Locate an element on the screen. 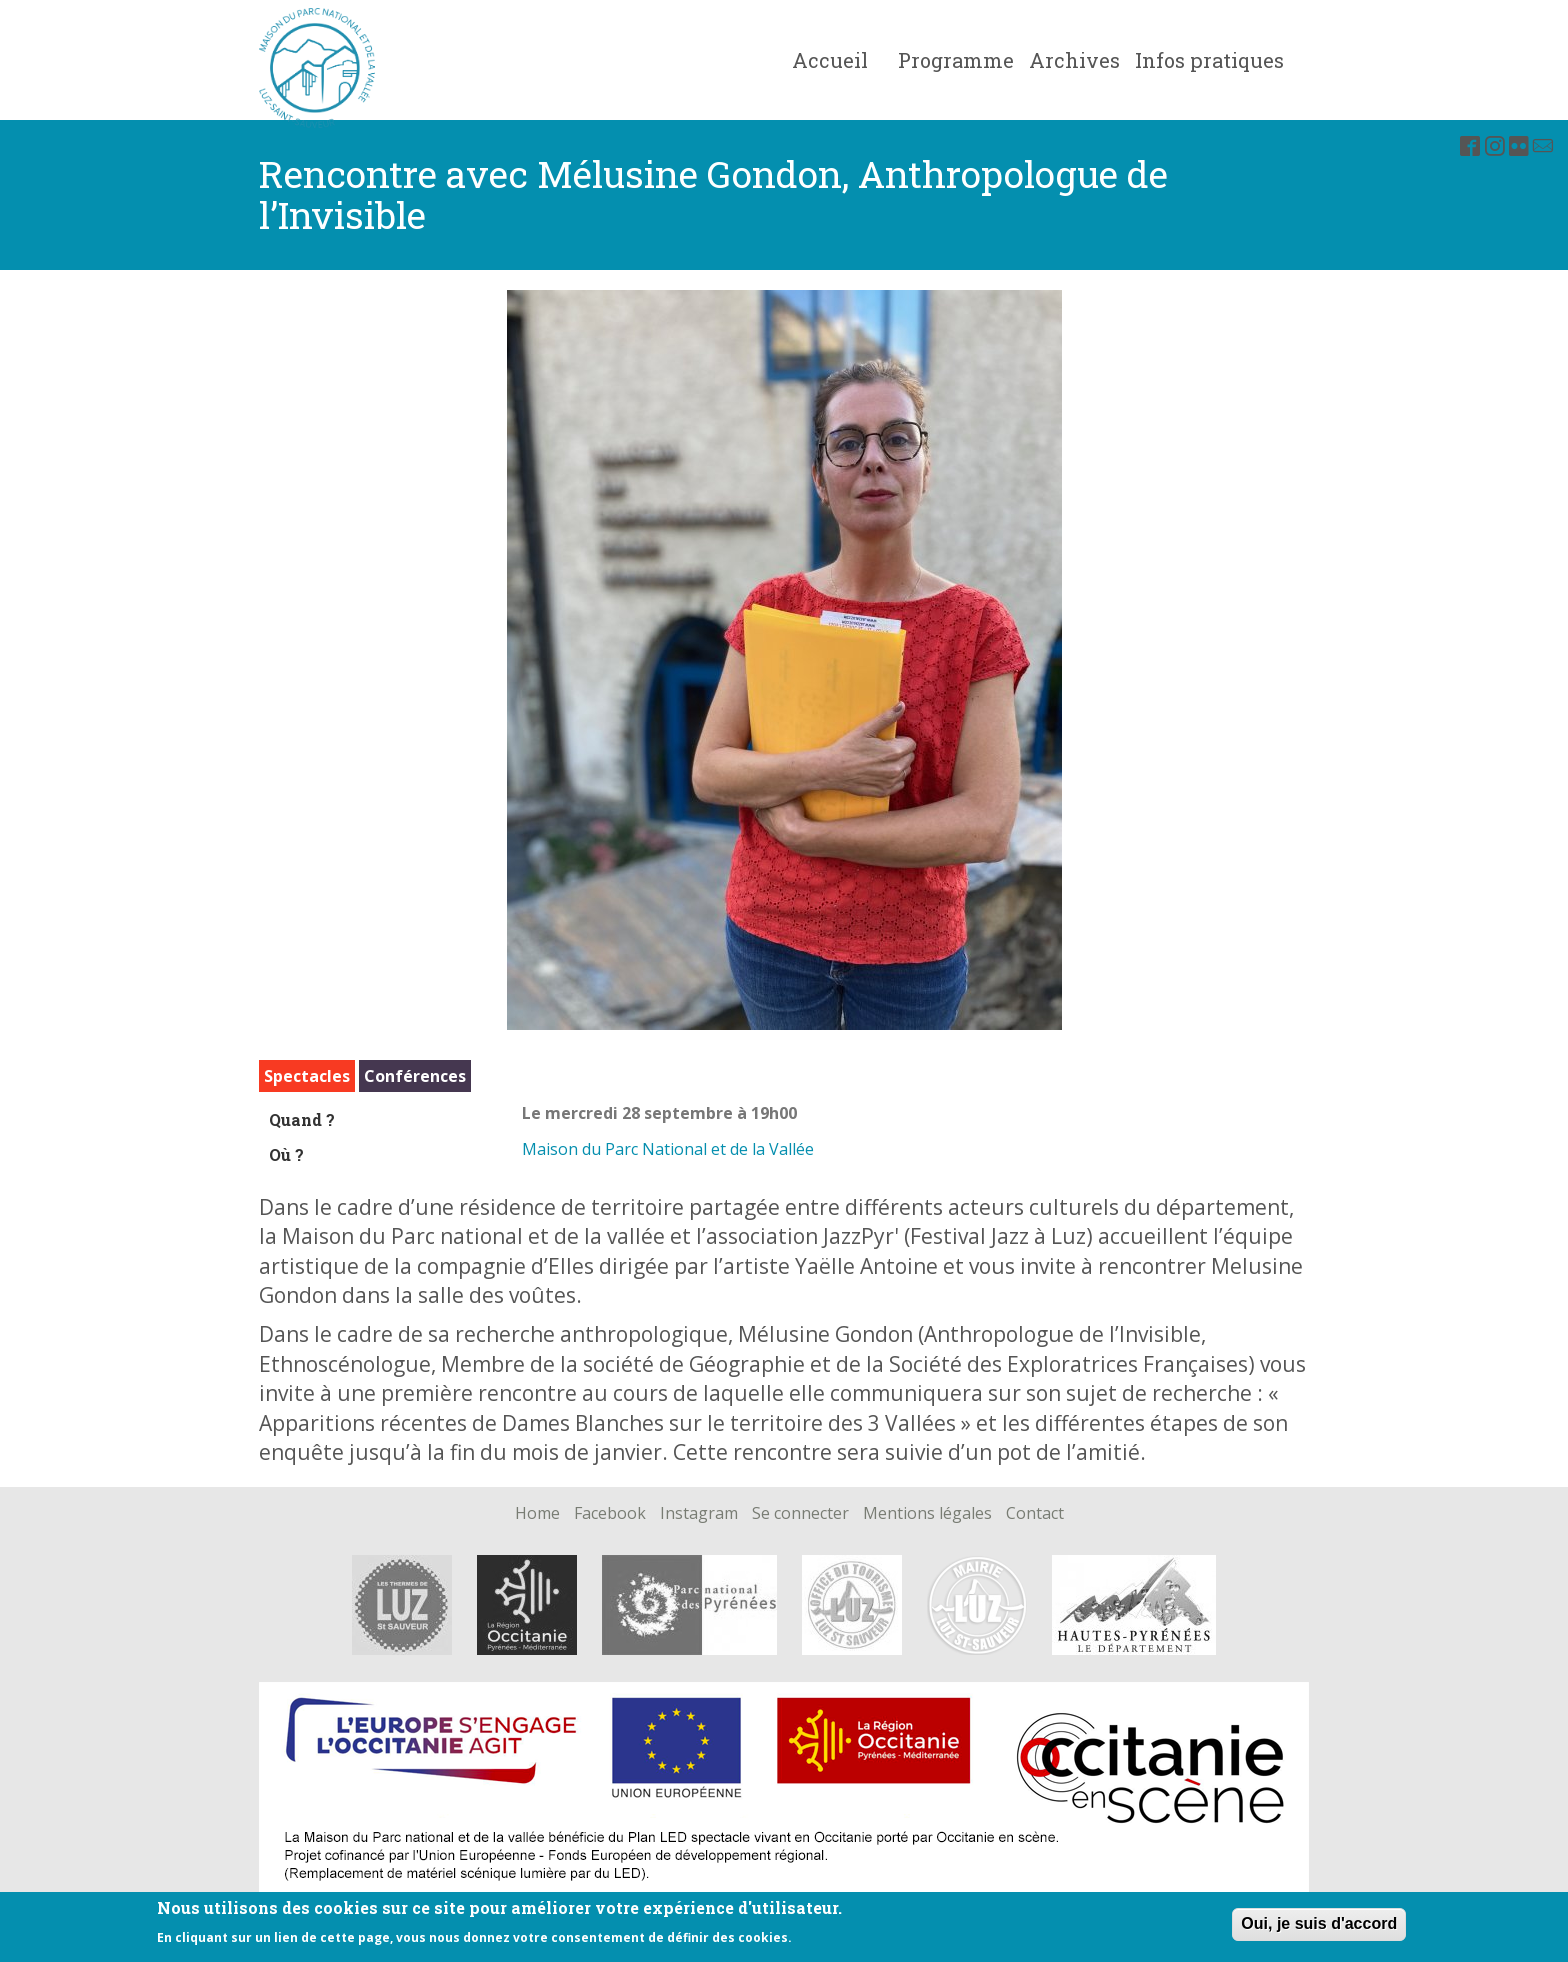 Image resolution: width=1568 pixels, height=1962 pixels. Contact is located at coordinates (1035, 1514).